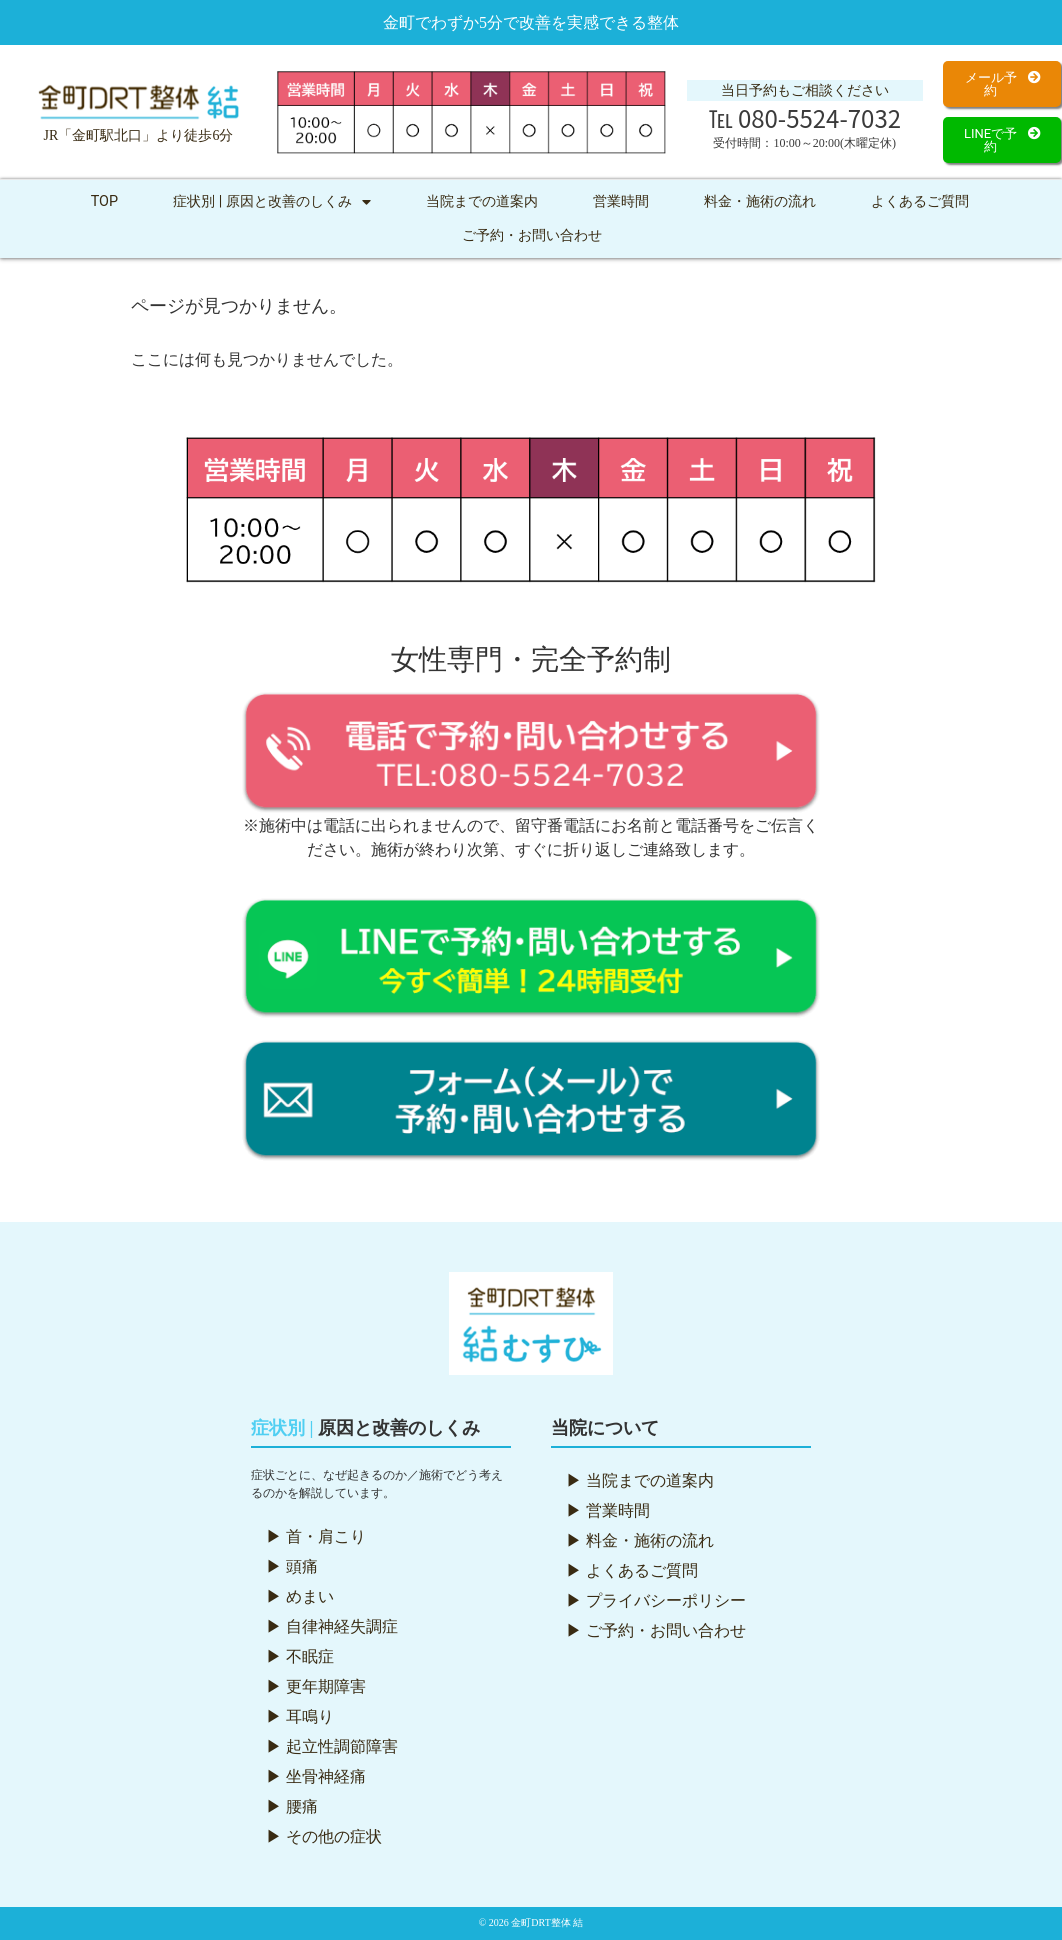 This screenshot has width=1062, height=1940. What do you see at coordinates (482, 201) in the screenshot?
I see `当院までの道案内` at bounding box center [482, 201].